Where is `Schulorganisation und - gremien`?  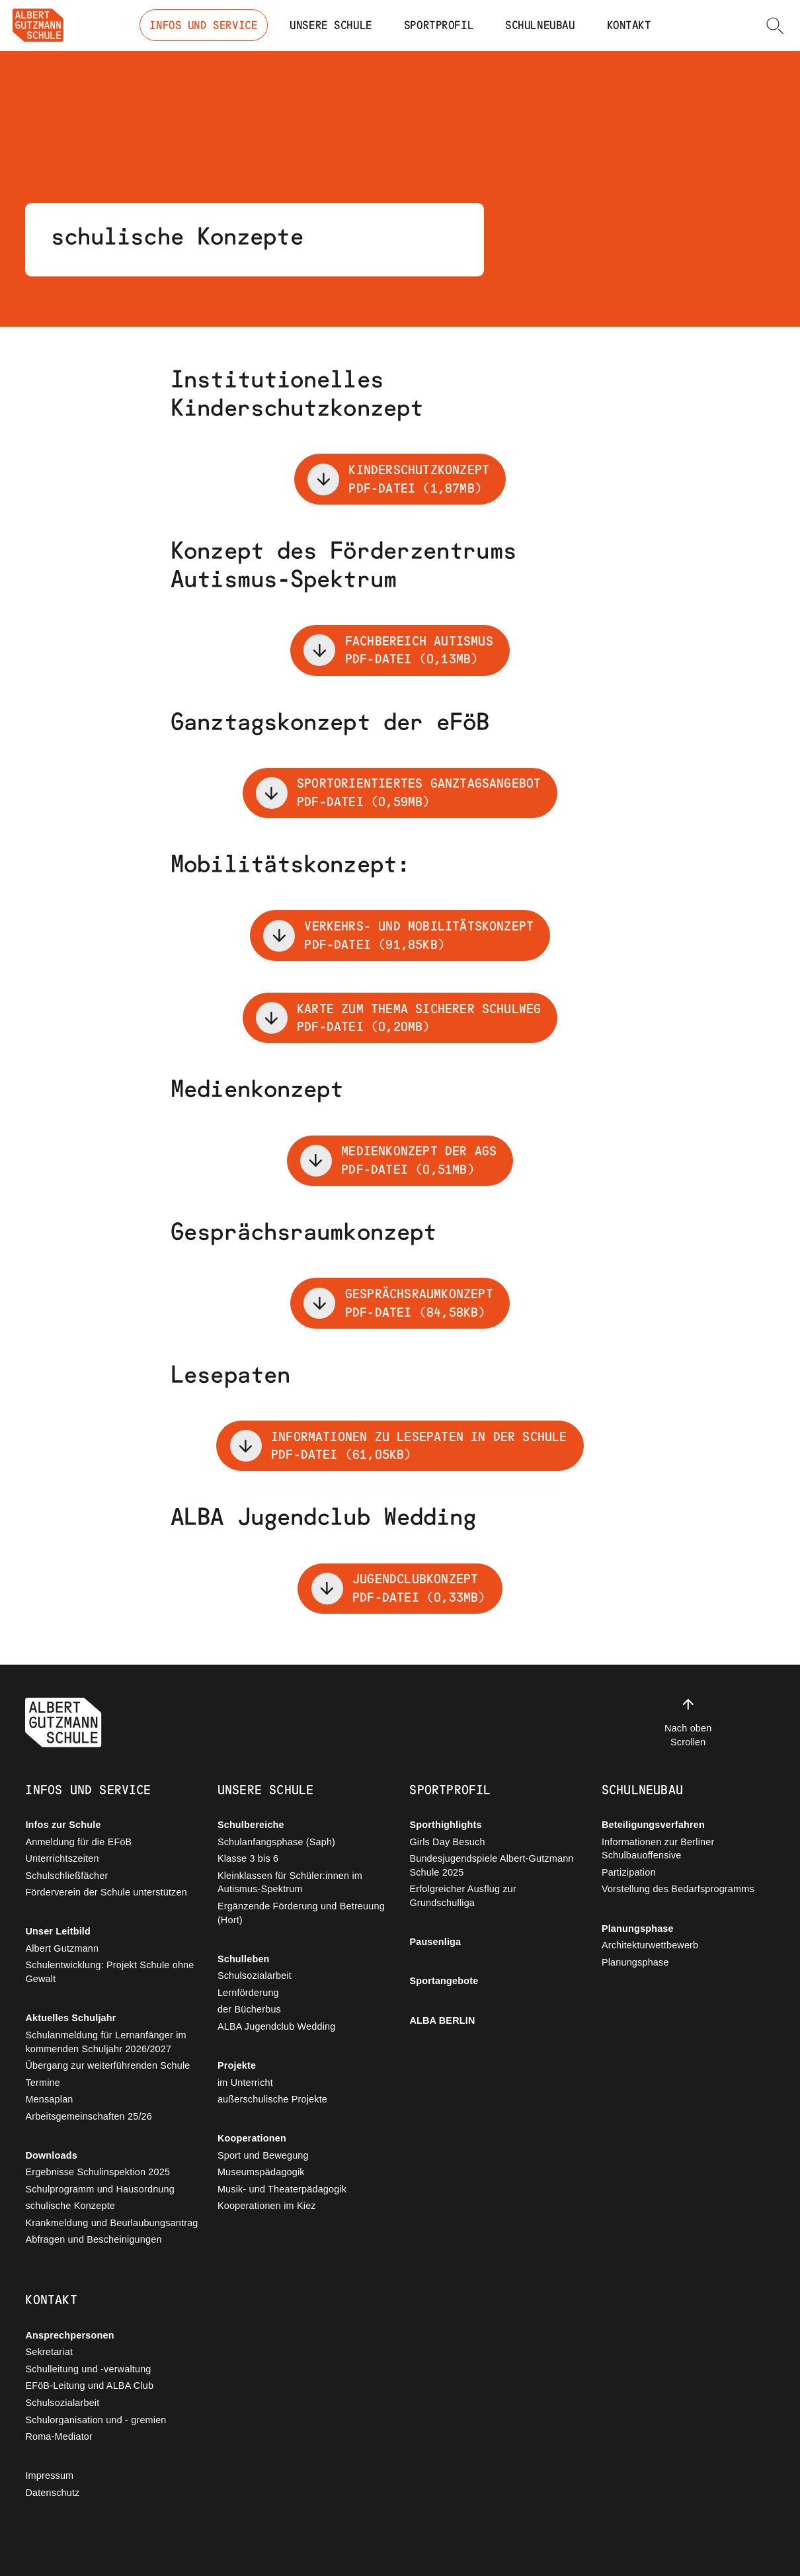 Schulorganisation und - gremien is located at coordinates (95, 2420).